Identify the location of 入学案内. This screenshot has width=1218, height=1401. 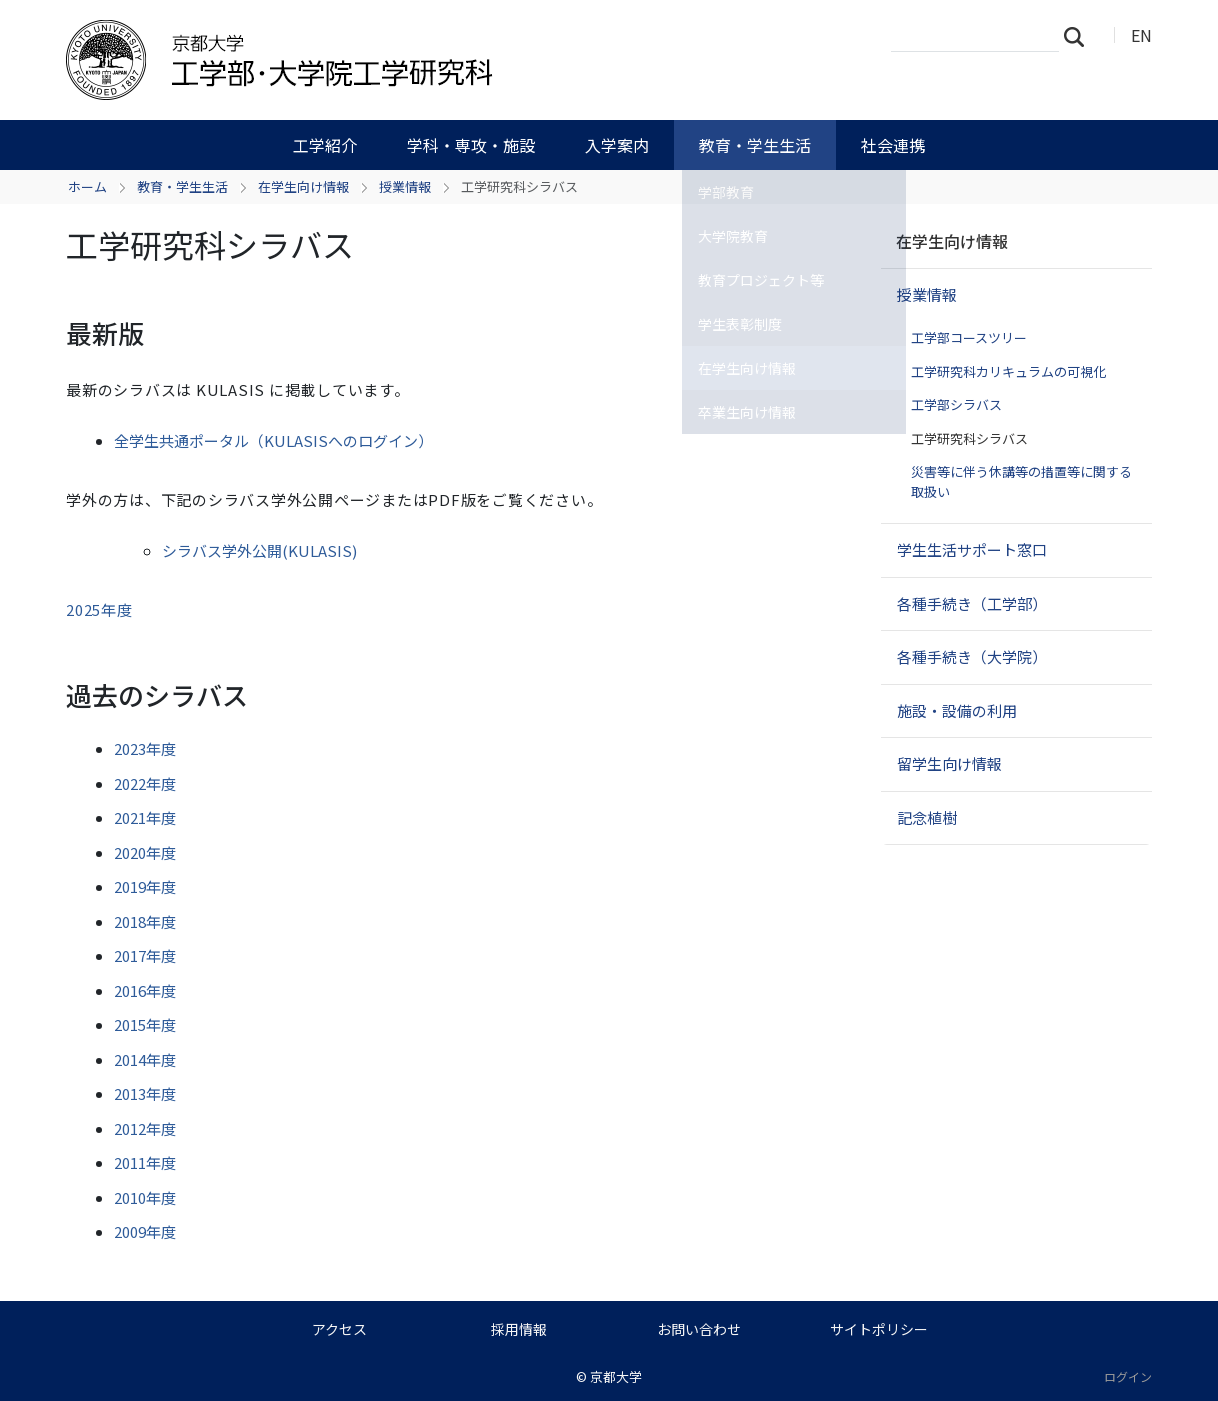
(617, 145).